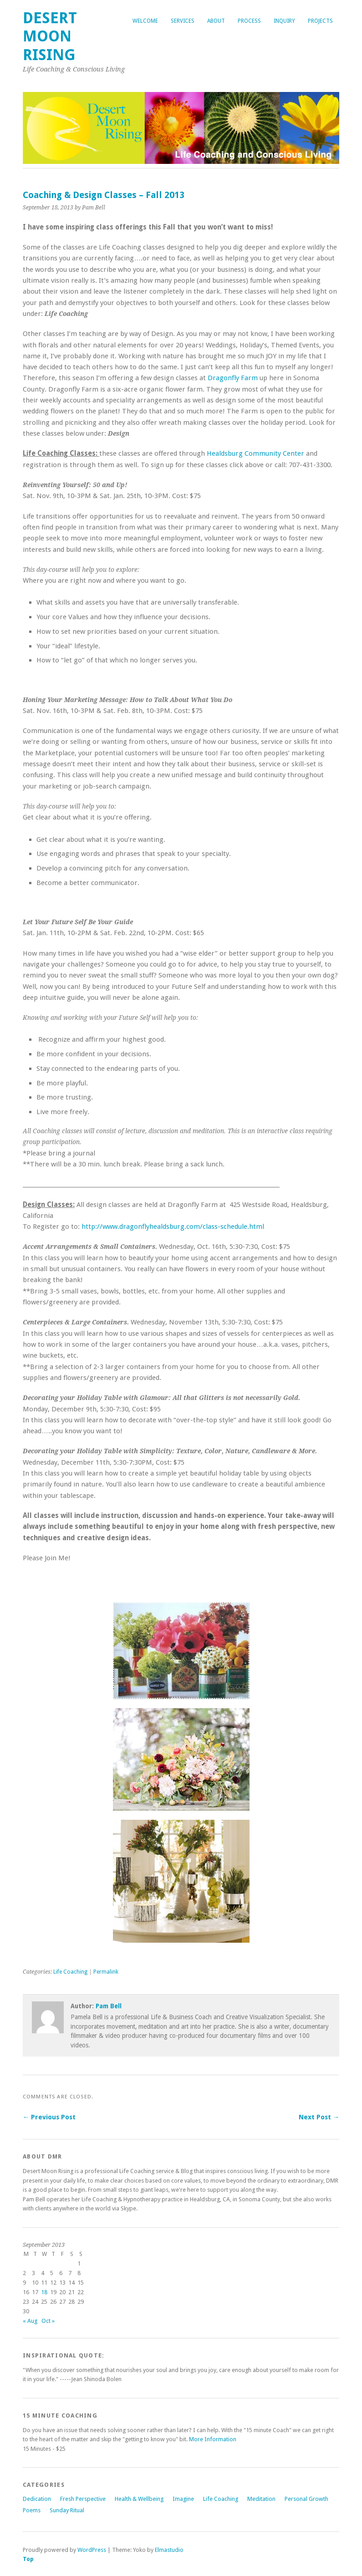  I want to click on 18 [Posts published on September 18, 2013], so click(44, 2292).